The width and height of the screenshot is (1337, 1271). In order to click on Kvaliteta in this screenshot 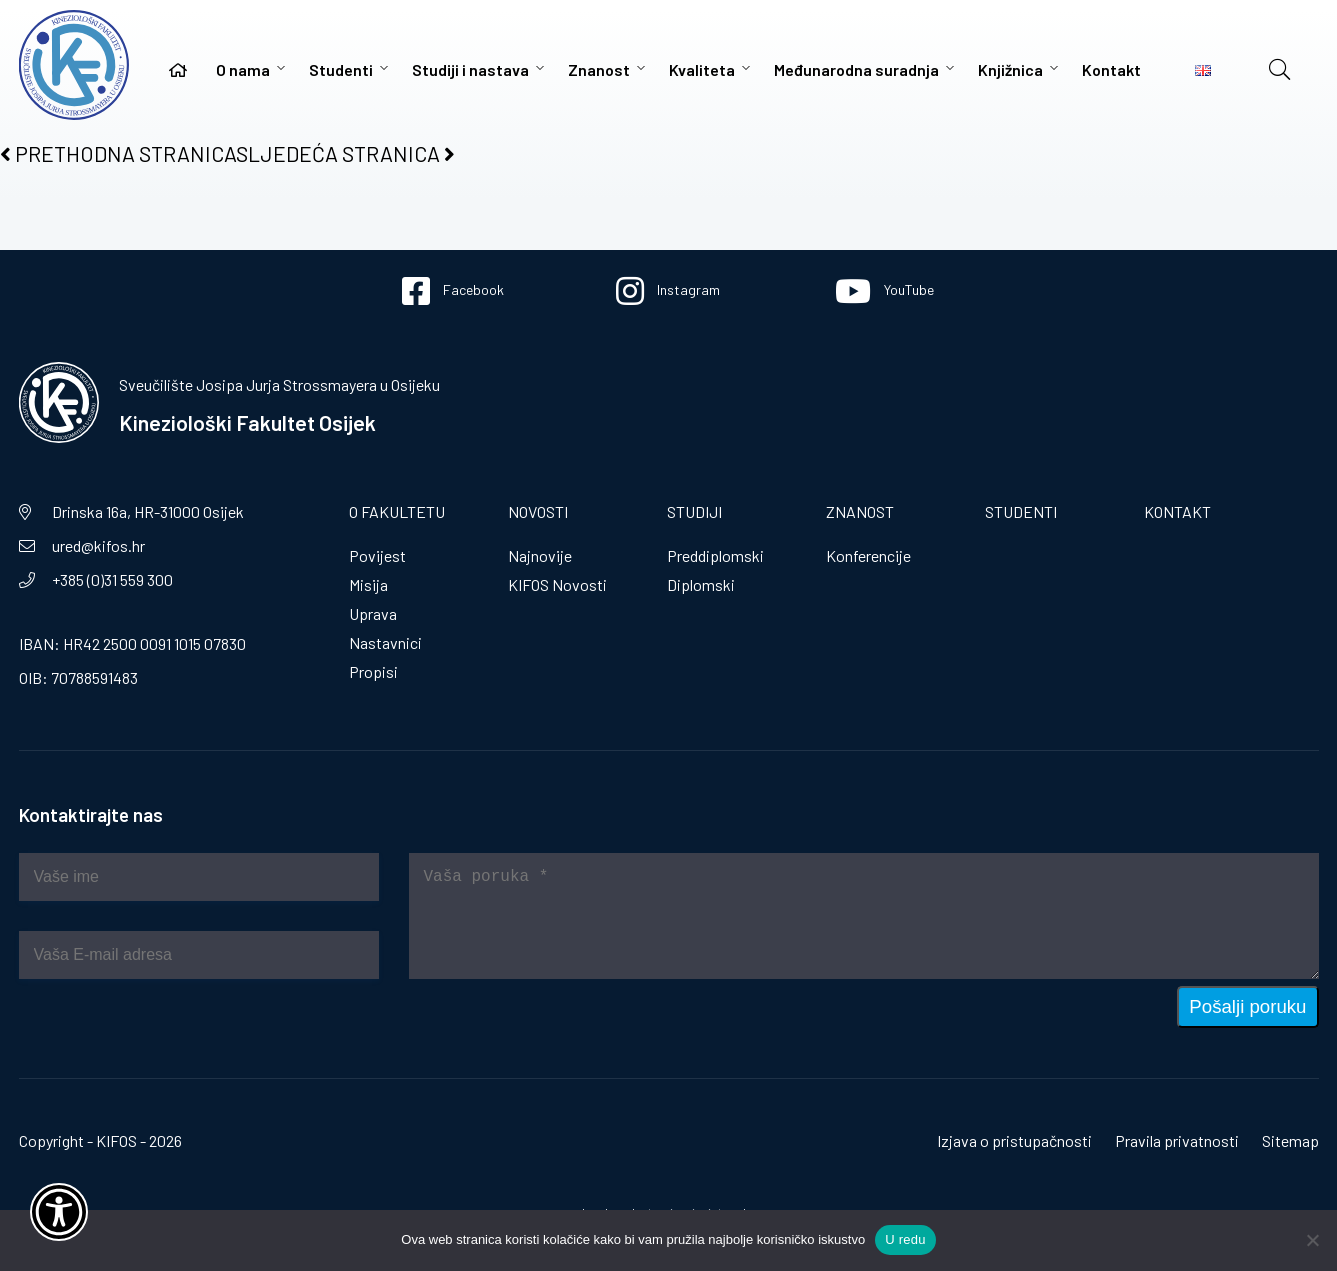, I will do `click(702, 69)`.